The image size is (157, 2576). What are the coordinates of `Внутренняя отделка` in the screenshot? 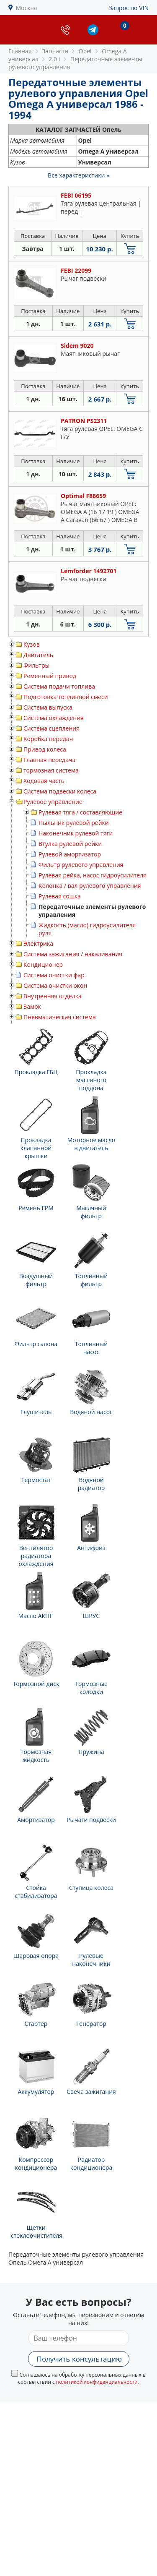 It's located at (52, 996).